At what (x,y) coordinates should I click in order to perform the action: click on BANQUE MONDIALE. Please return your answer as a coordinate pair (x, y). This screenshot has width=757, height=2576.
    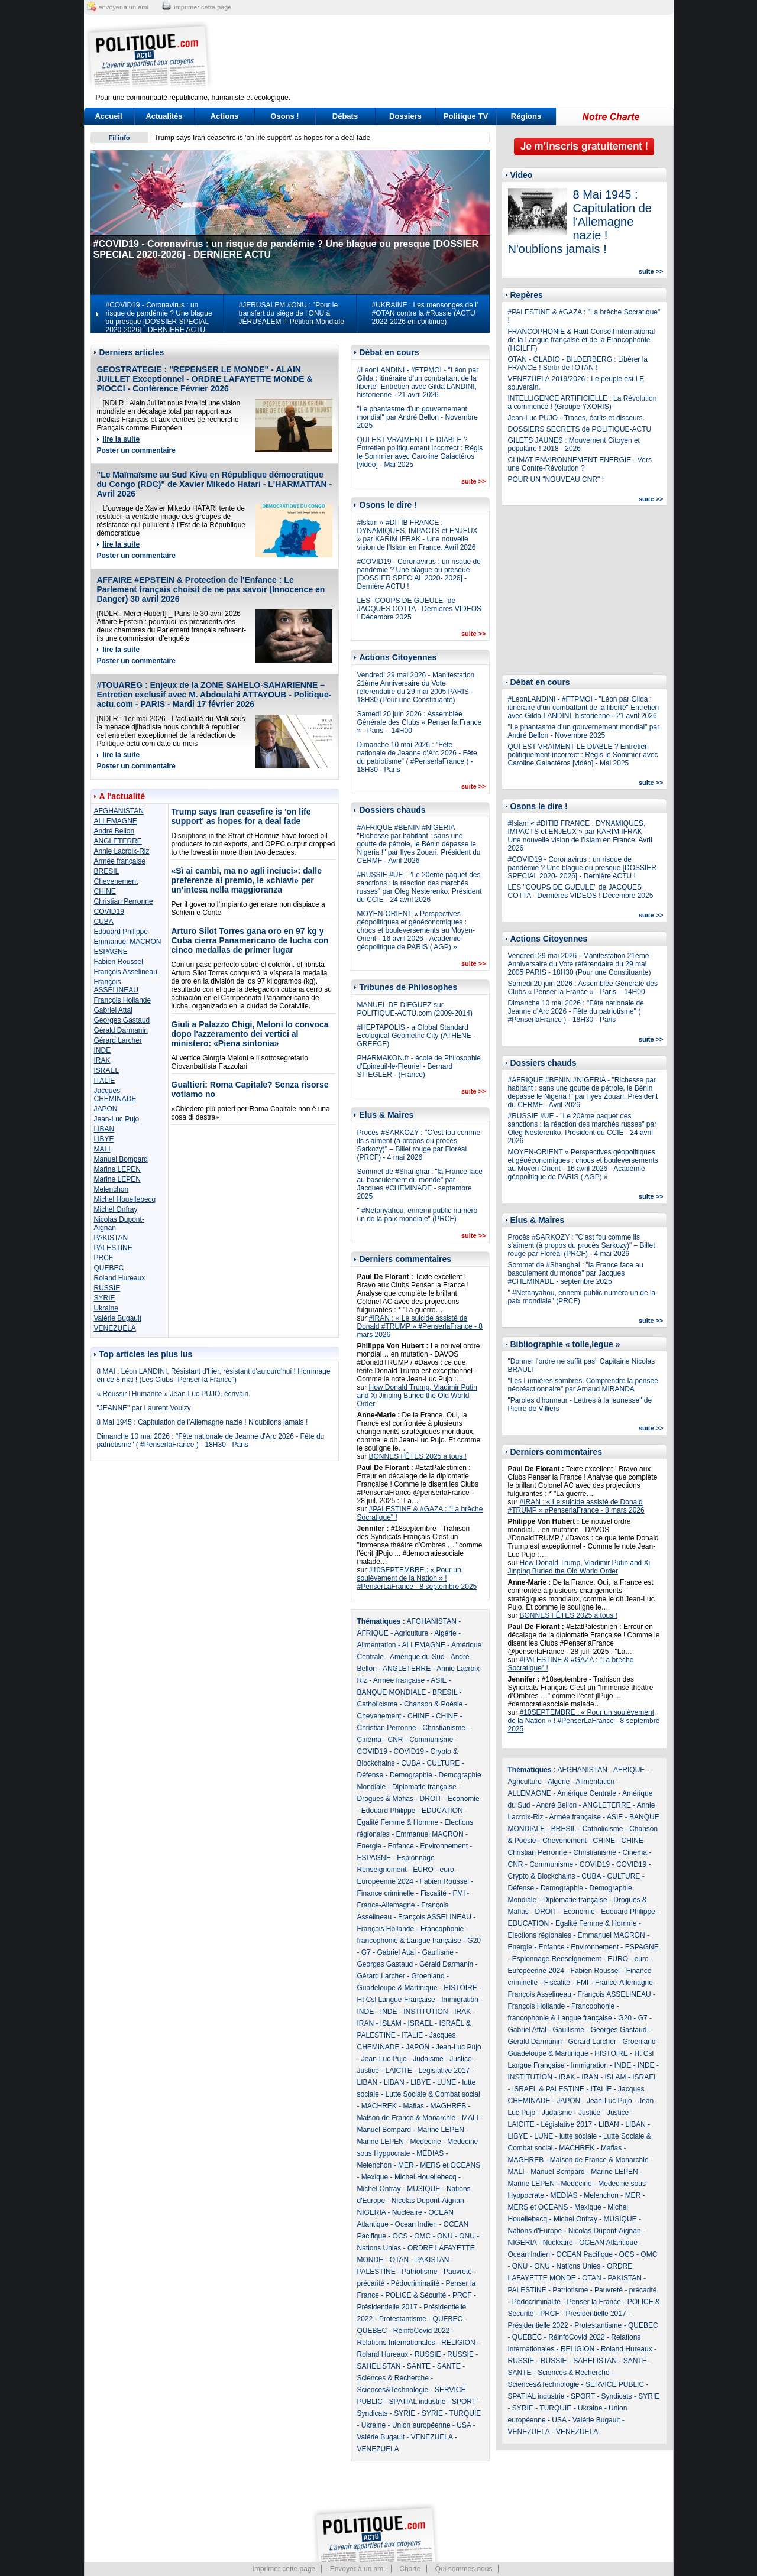
    Looking at the image, I should click on (391, 1692).